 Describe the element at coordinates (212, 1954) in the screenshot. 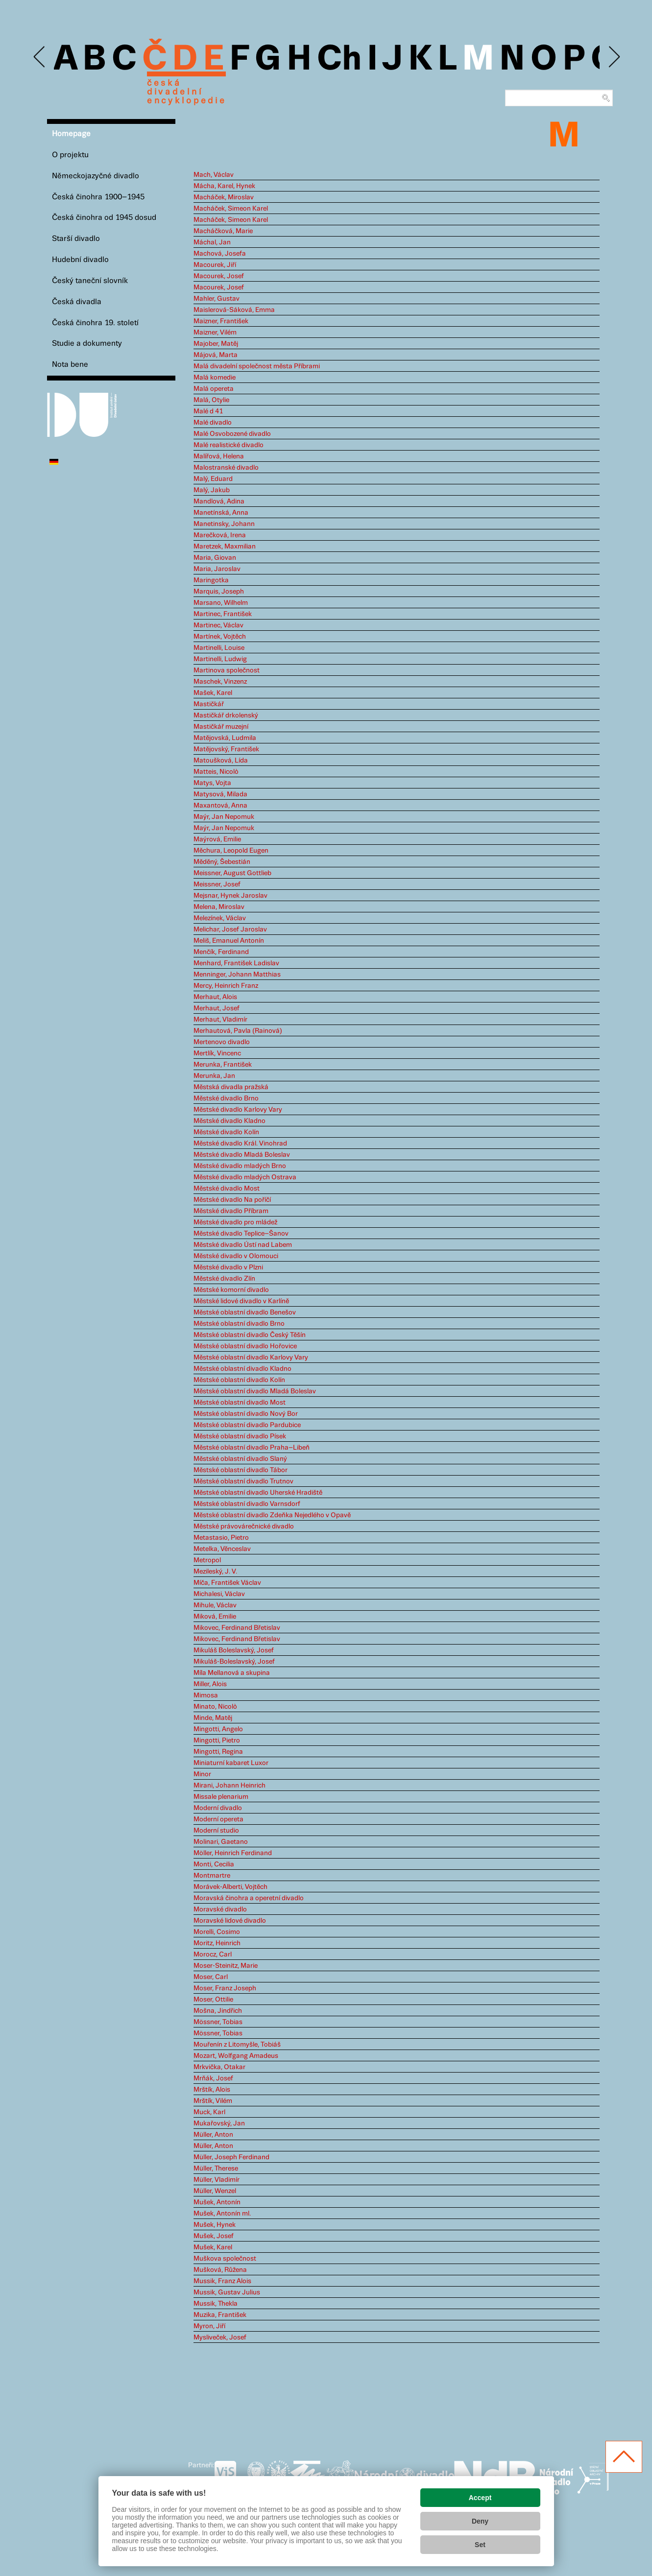

I see `Morocz, Carl` at that location.